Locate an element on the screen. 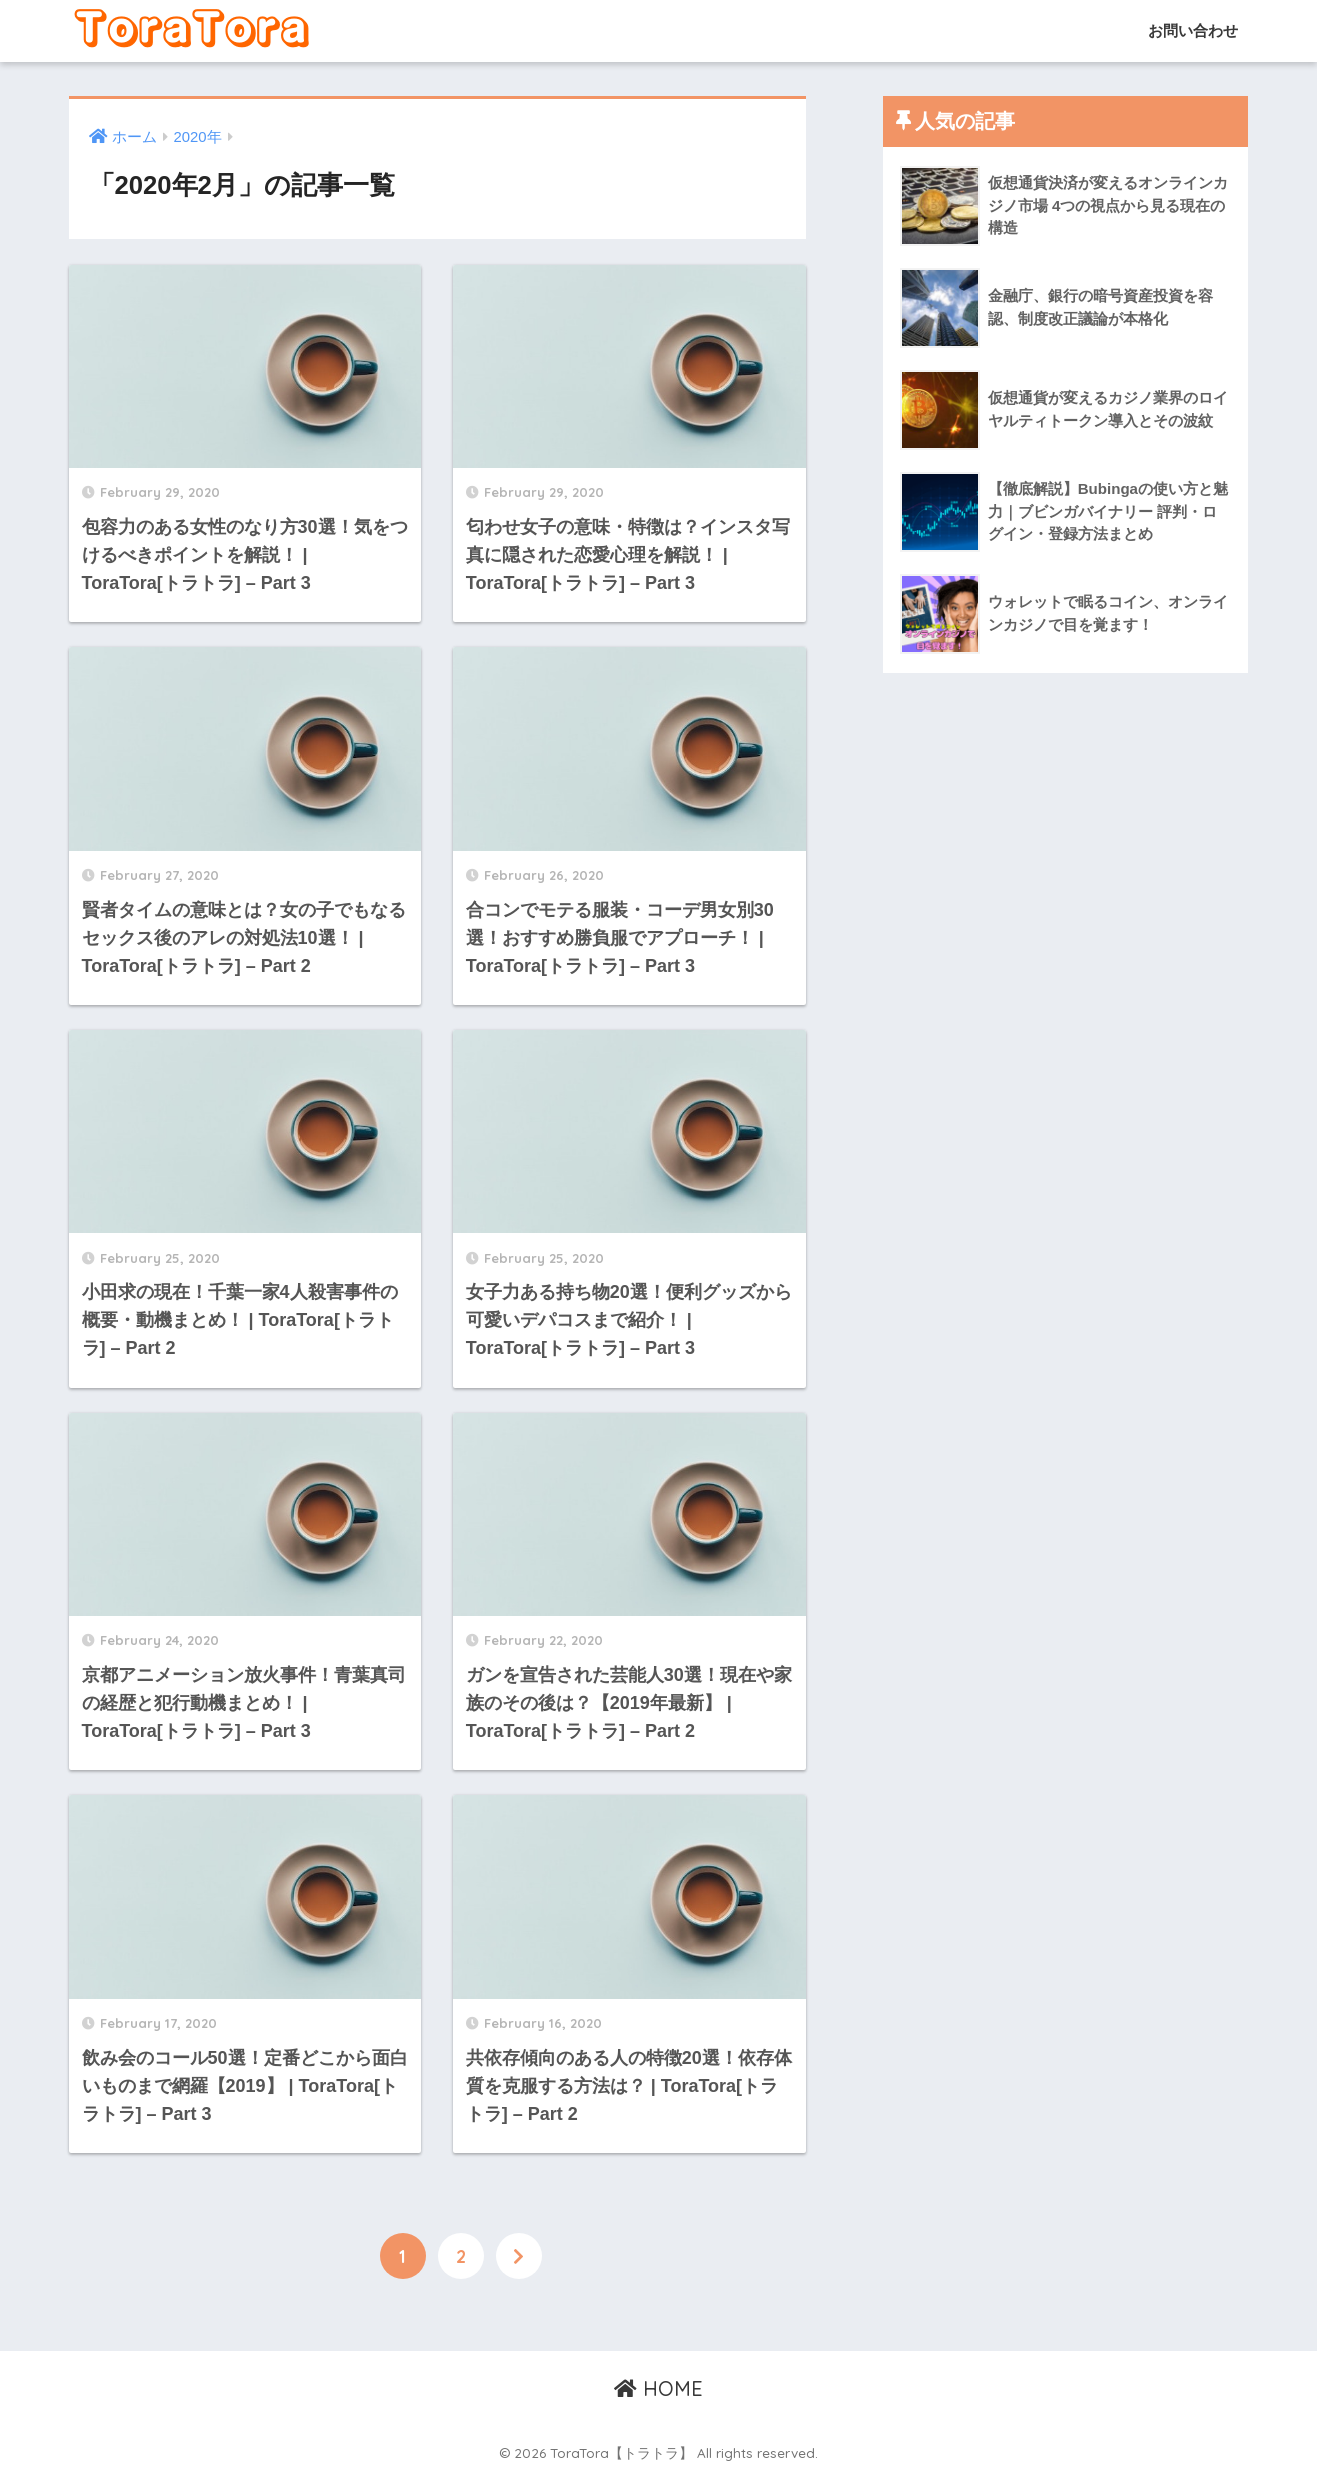  HOME is located at coordinates (658, 2388).